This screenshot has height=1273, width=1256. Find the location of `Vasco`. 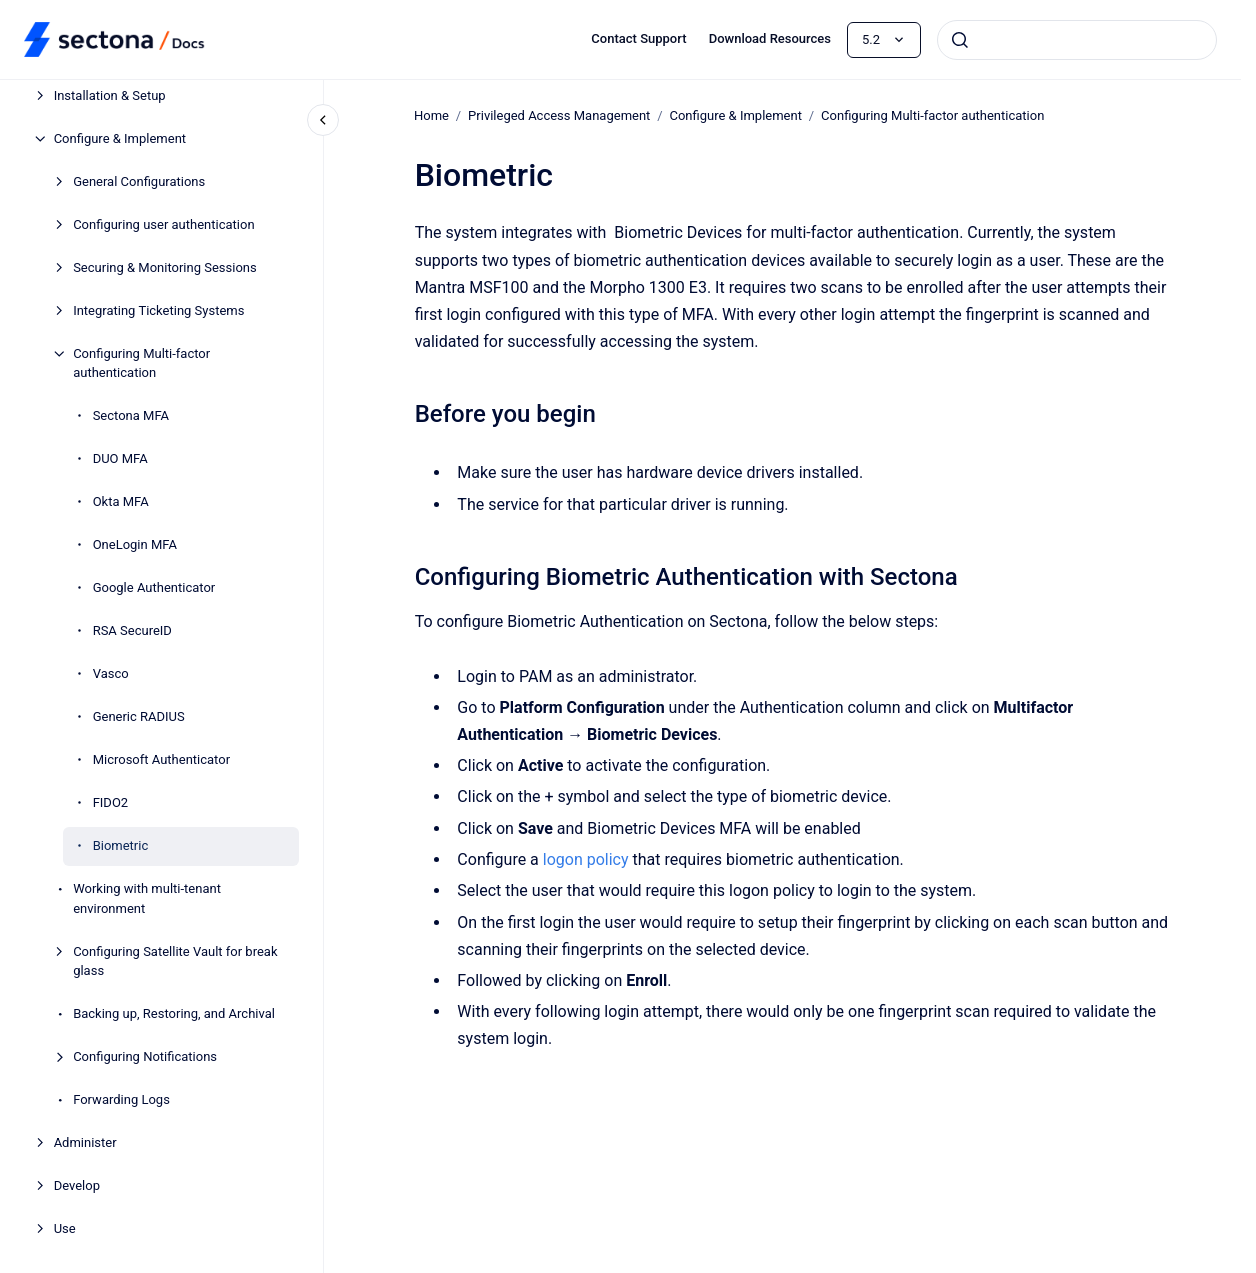

Vasco is located at coordinates (111, 673).